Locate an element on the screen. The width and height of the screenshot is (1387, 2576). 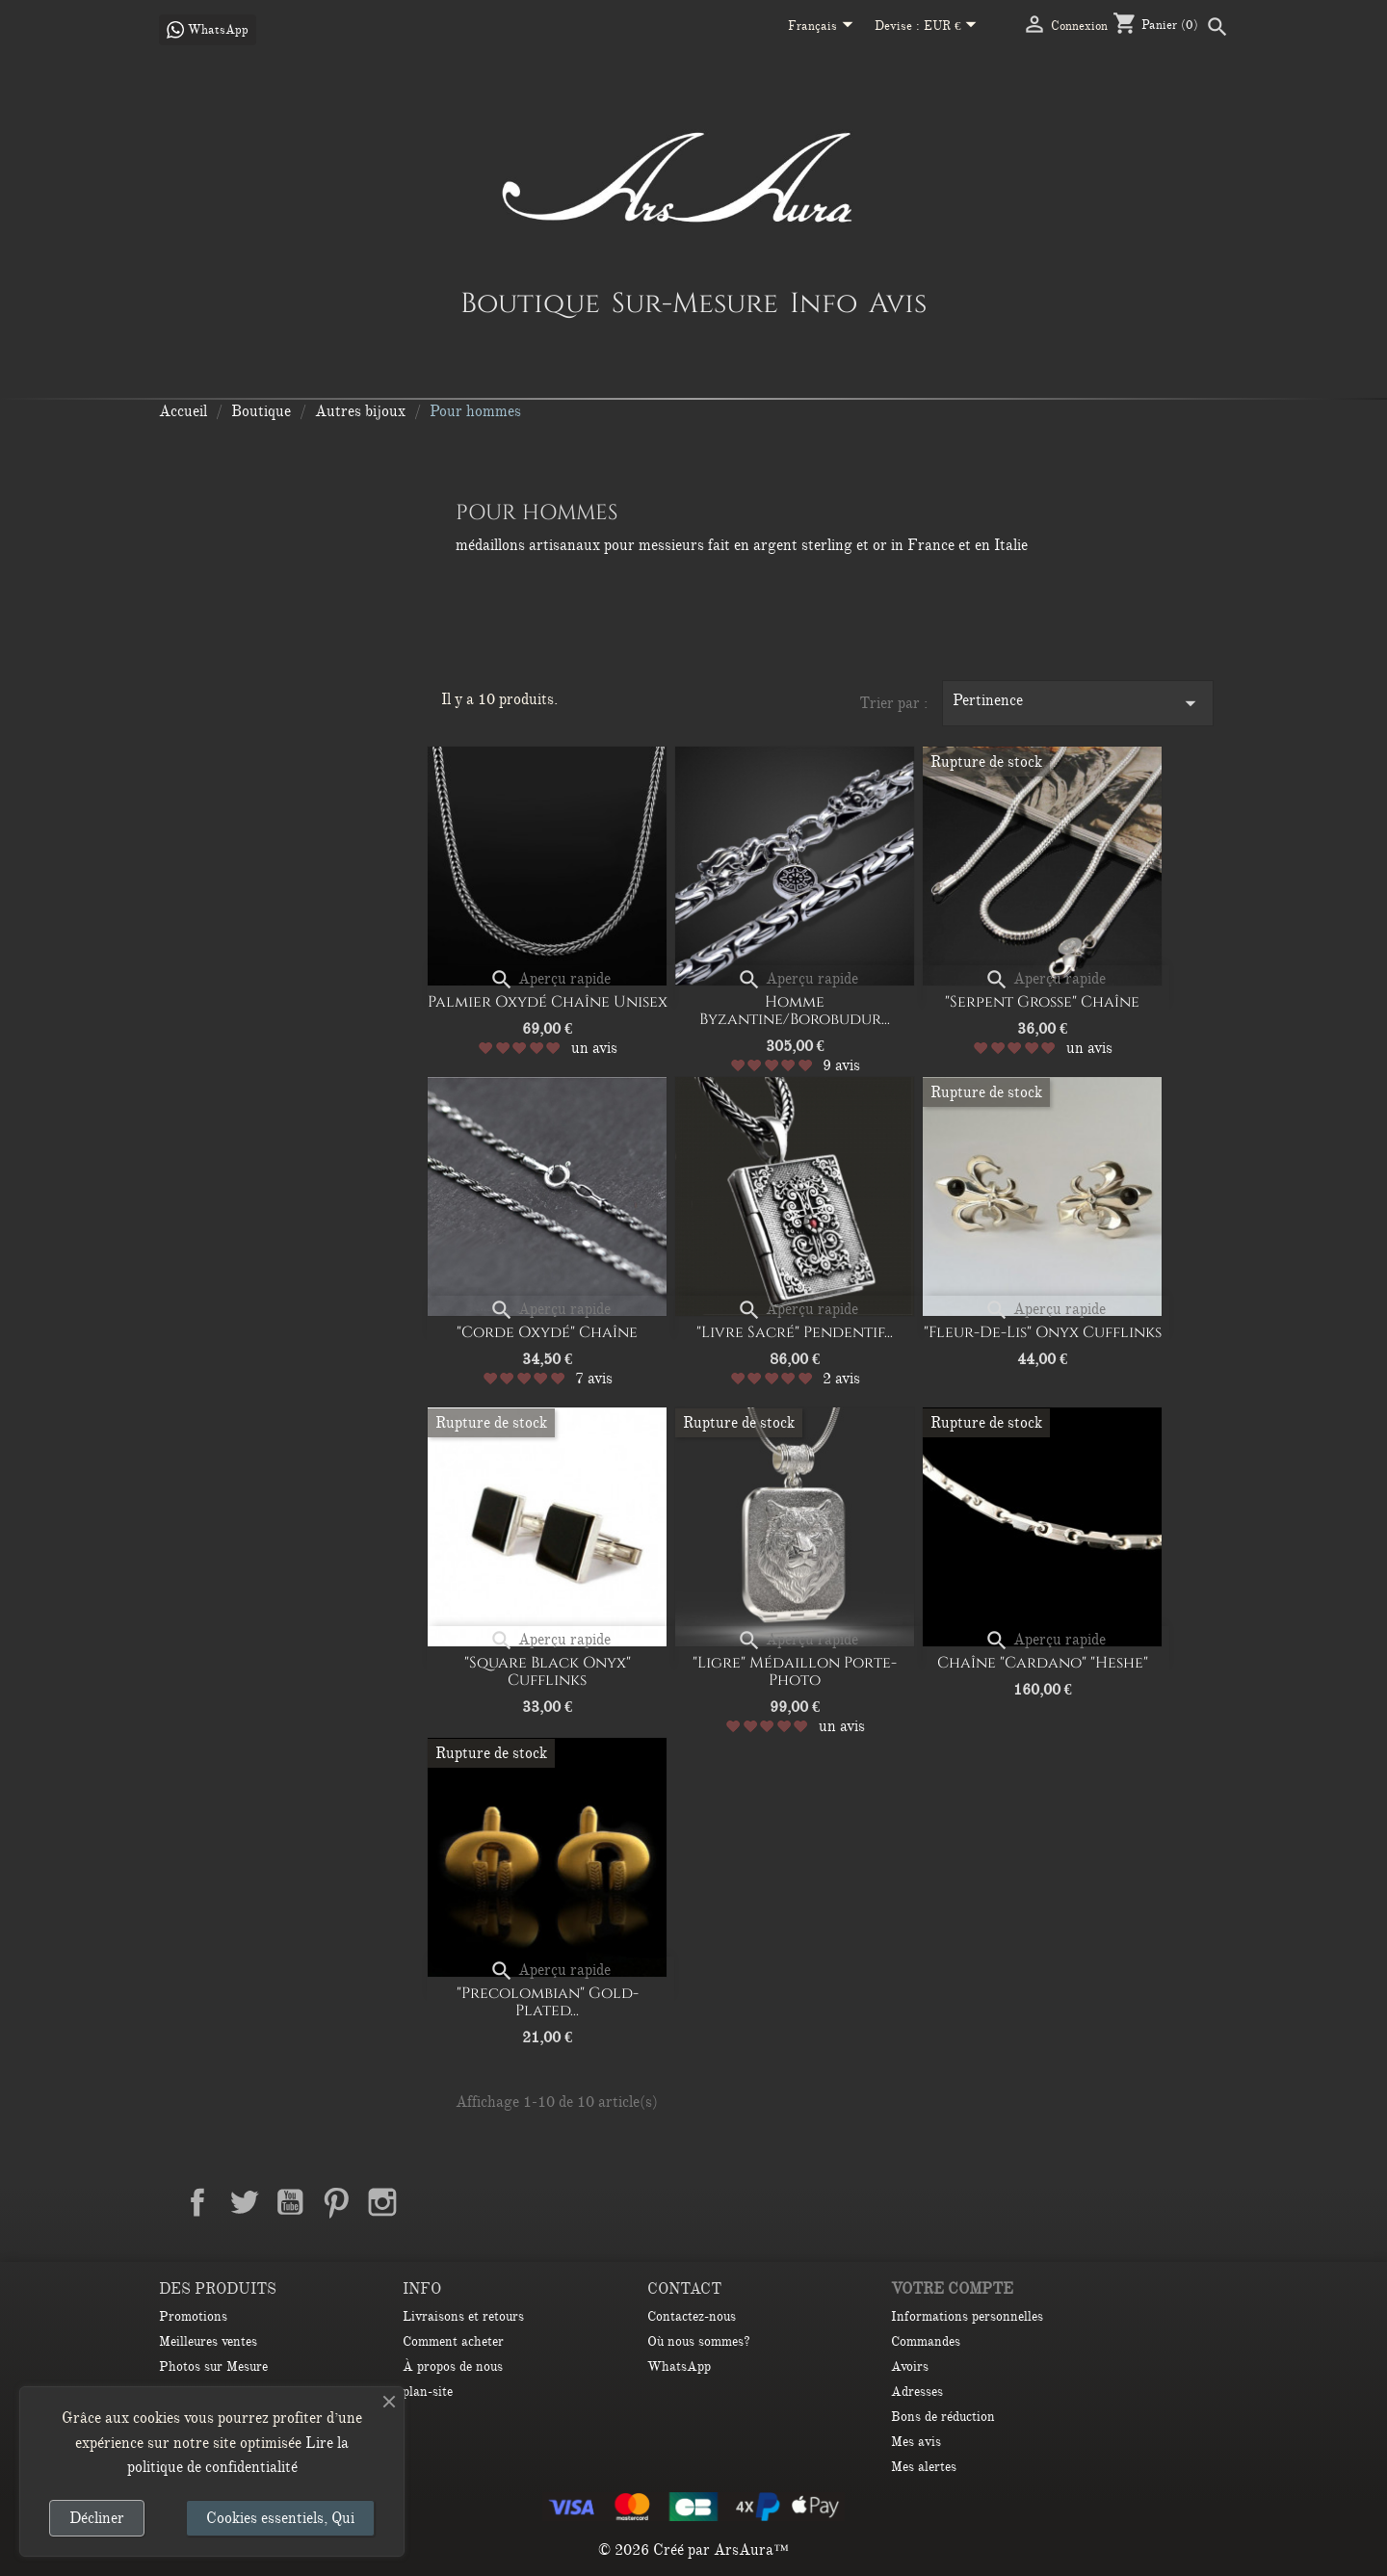
Mes avis is located at coordinates (916, 2441).